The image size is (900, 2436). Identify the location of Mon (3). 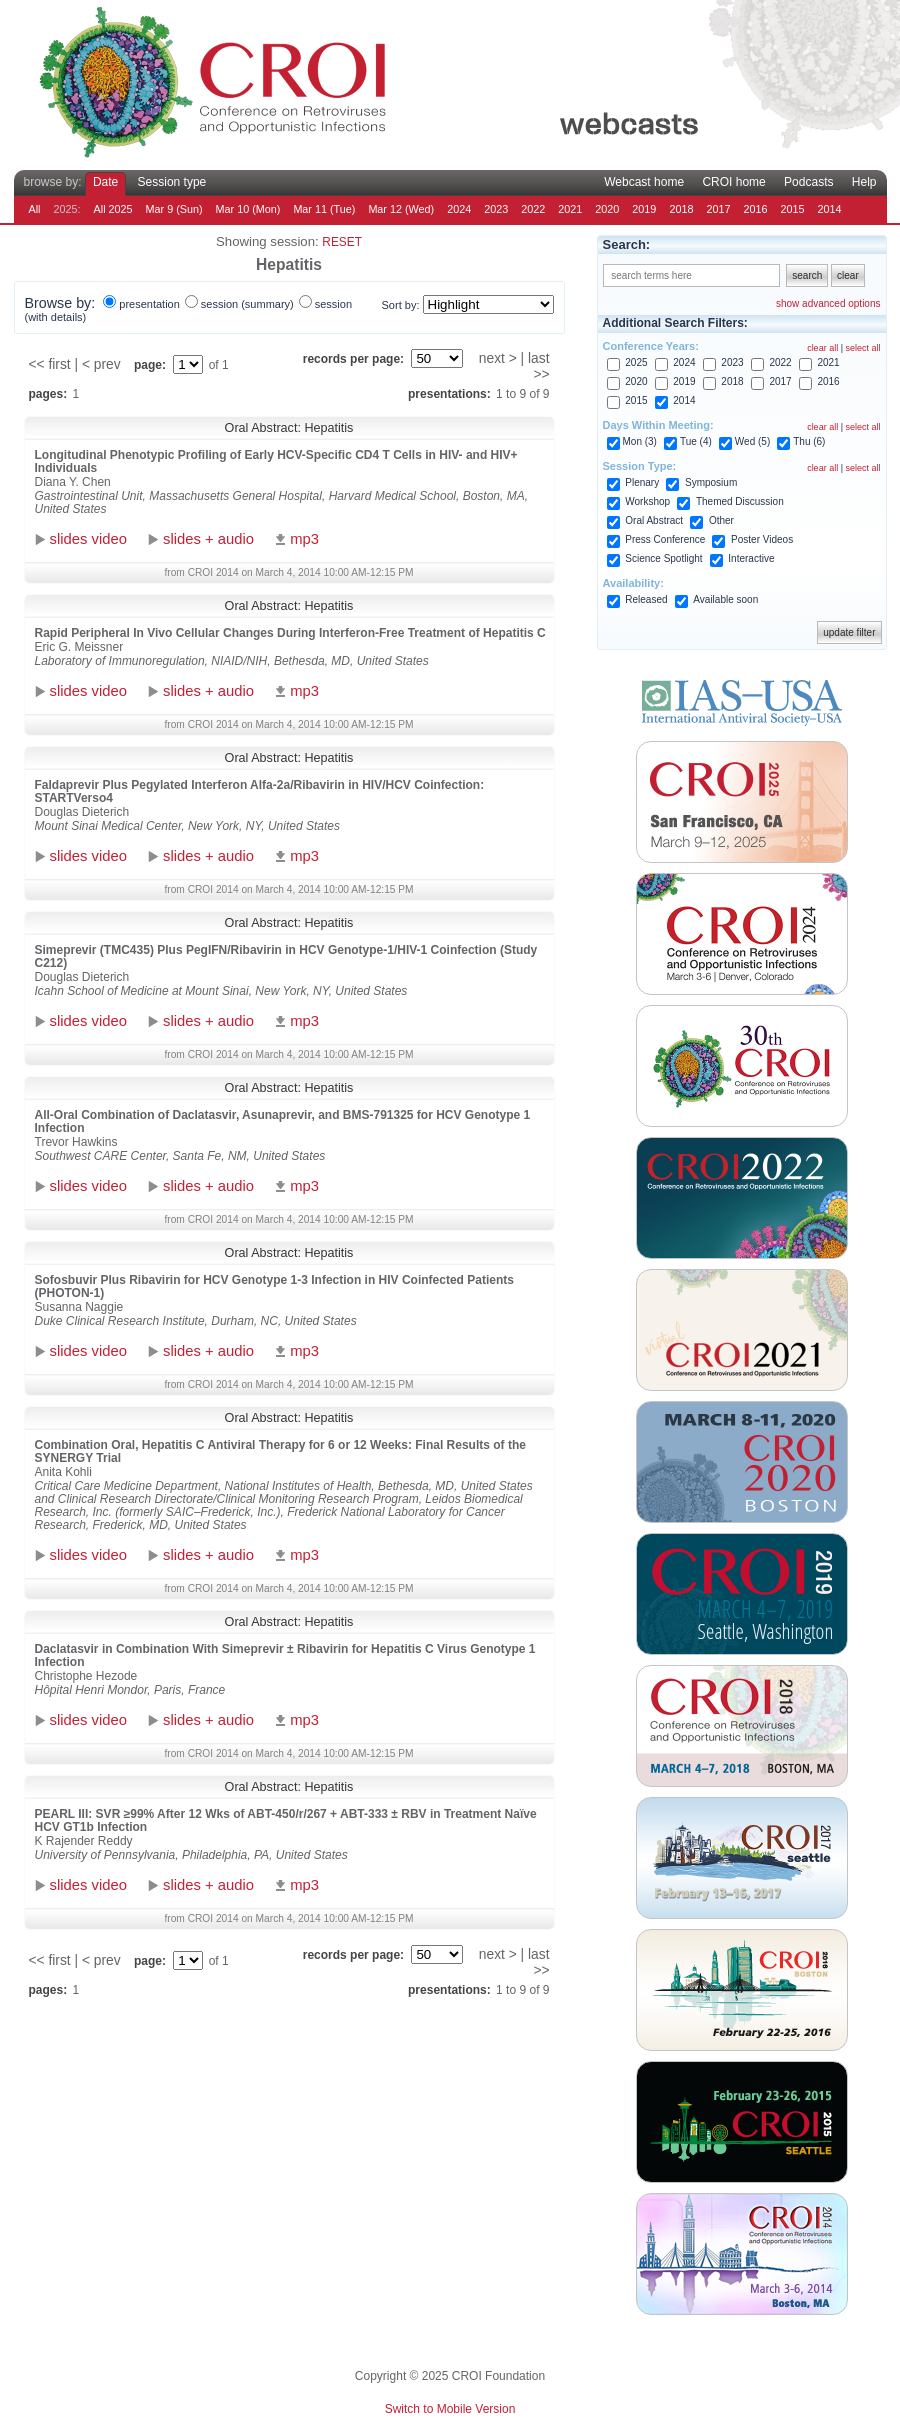
(640, 441).